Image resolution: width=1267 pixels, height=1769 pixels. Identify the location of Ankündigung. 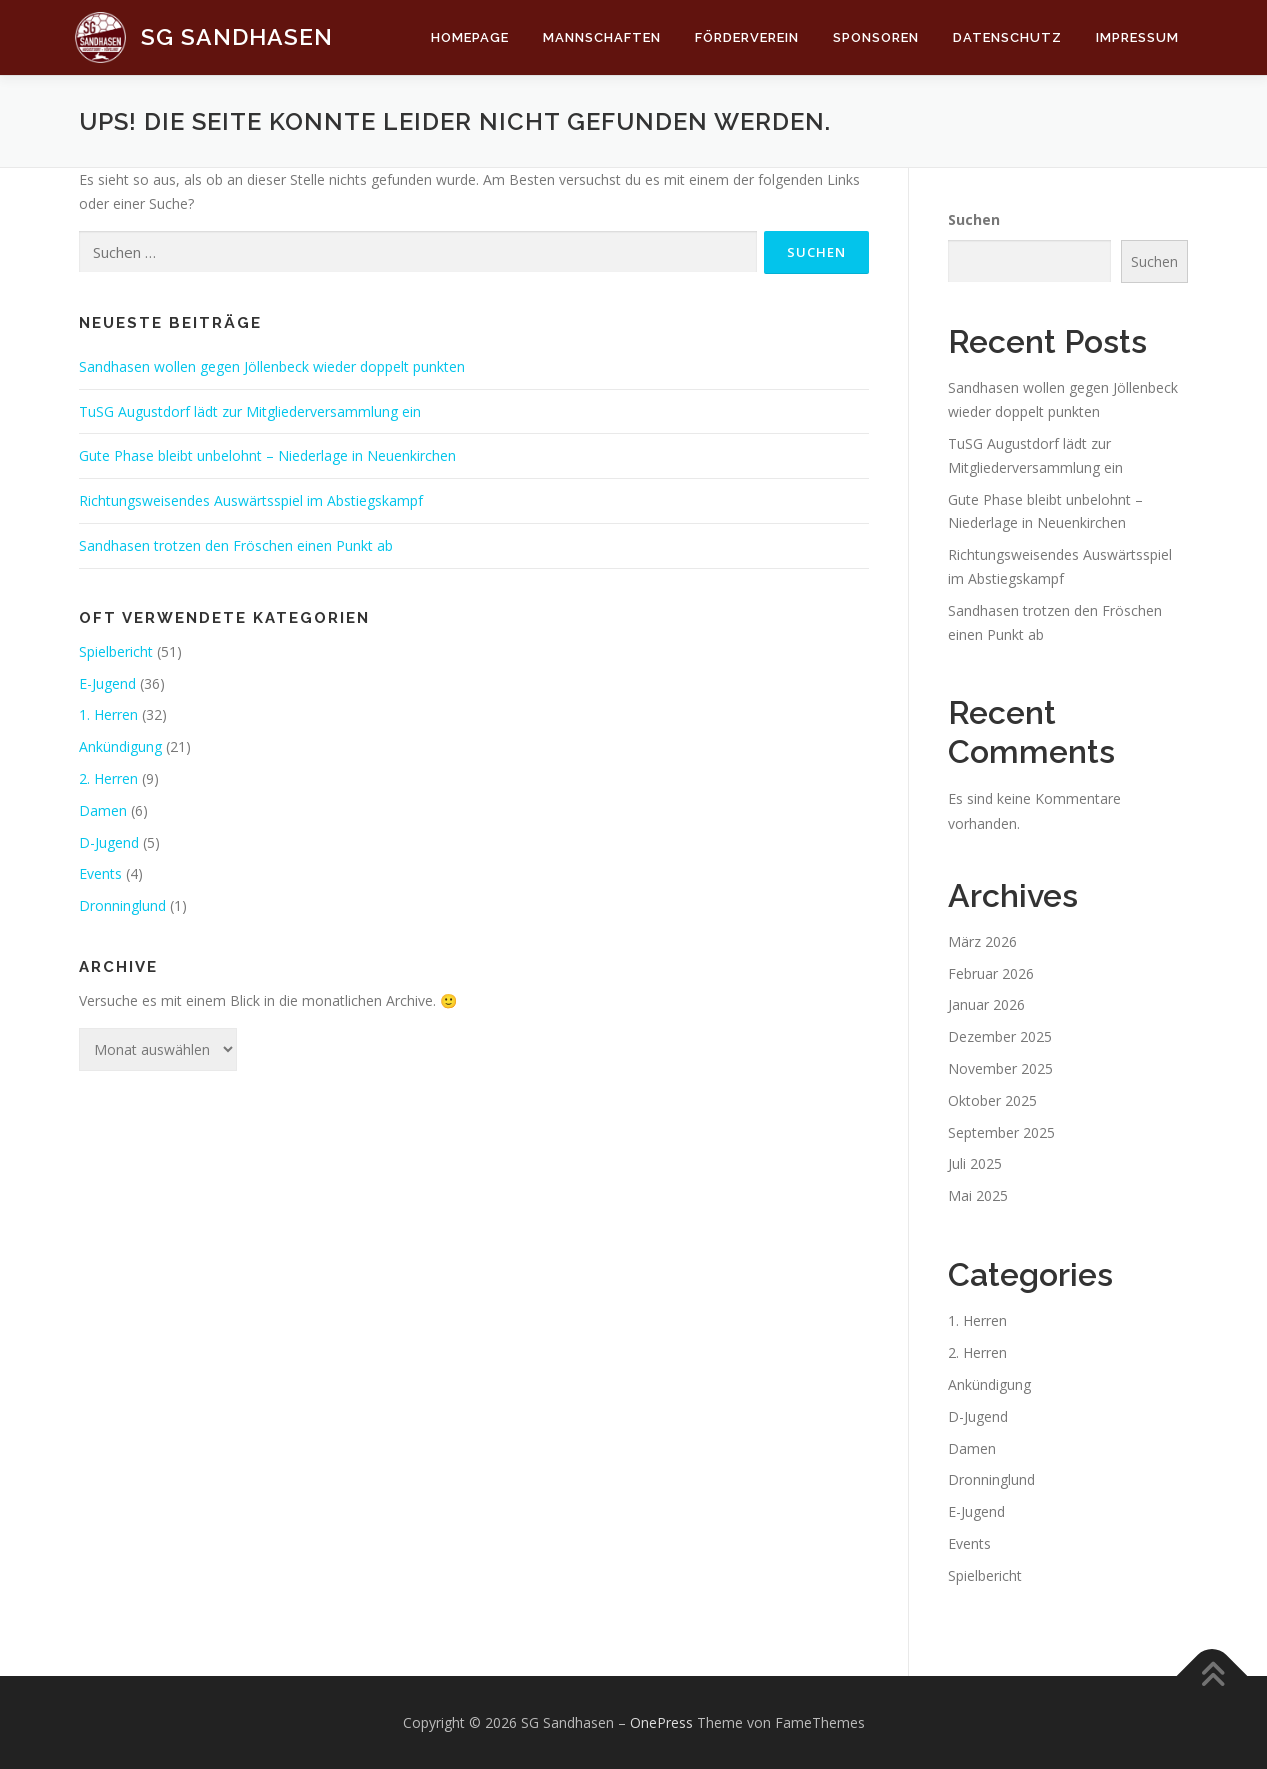
(120, 746).